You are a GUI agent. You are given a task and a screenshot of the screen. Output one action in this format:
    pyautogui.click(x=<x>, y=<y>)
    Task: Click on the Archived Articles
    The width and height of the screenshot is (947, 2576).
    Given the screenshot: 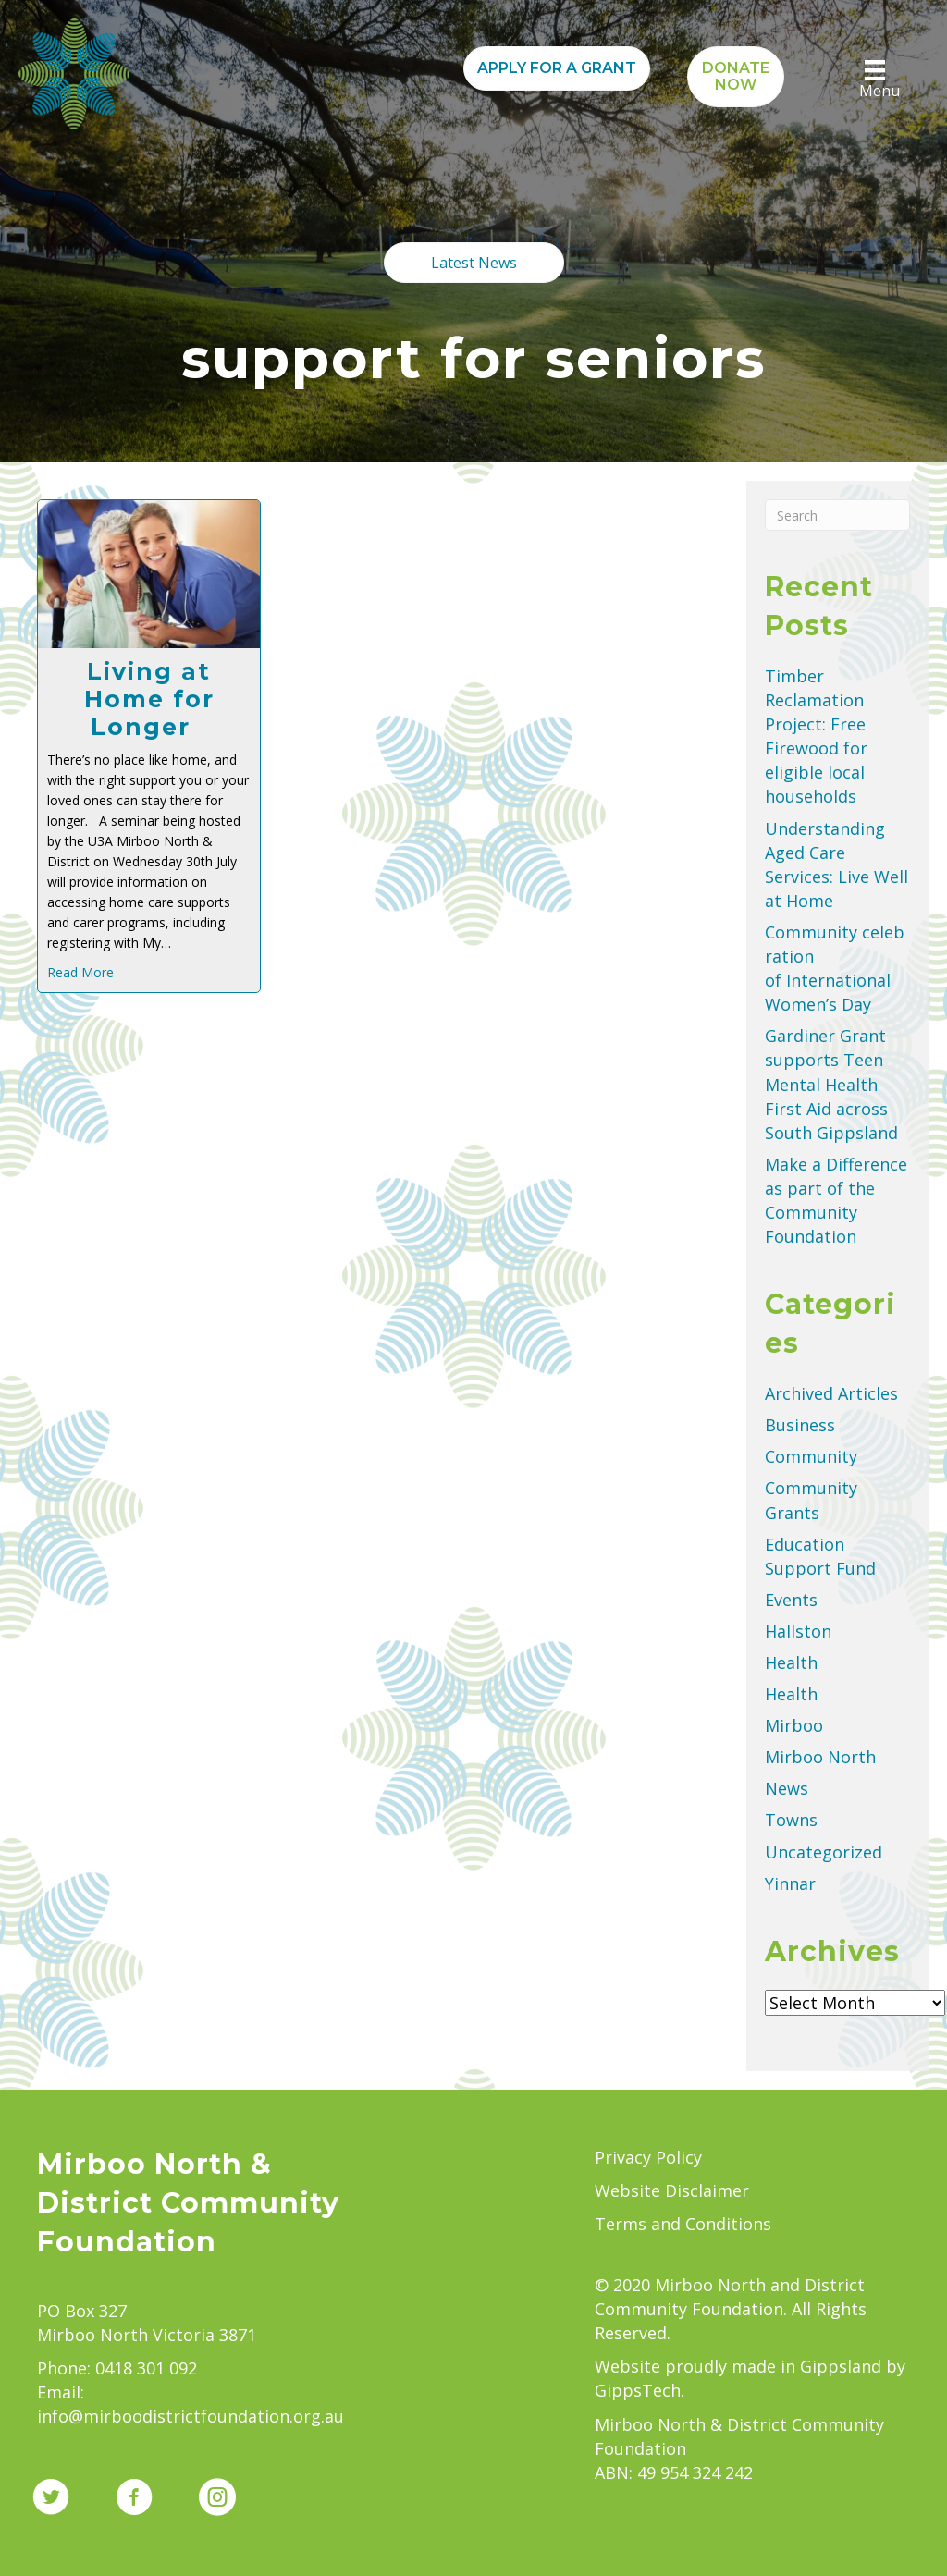 What is the action you would take?
    pyautogui.click(x=831, y=1393)
    